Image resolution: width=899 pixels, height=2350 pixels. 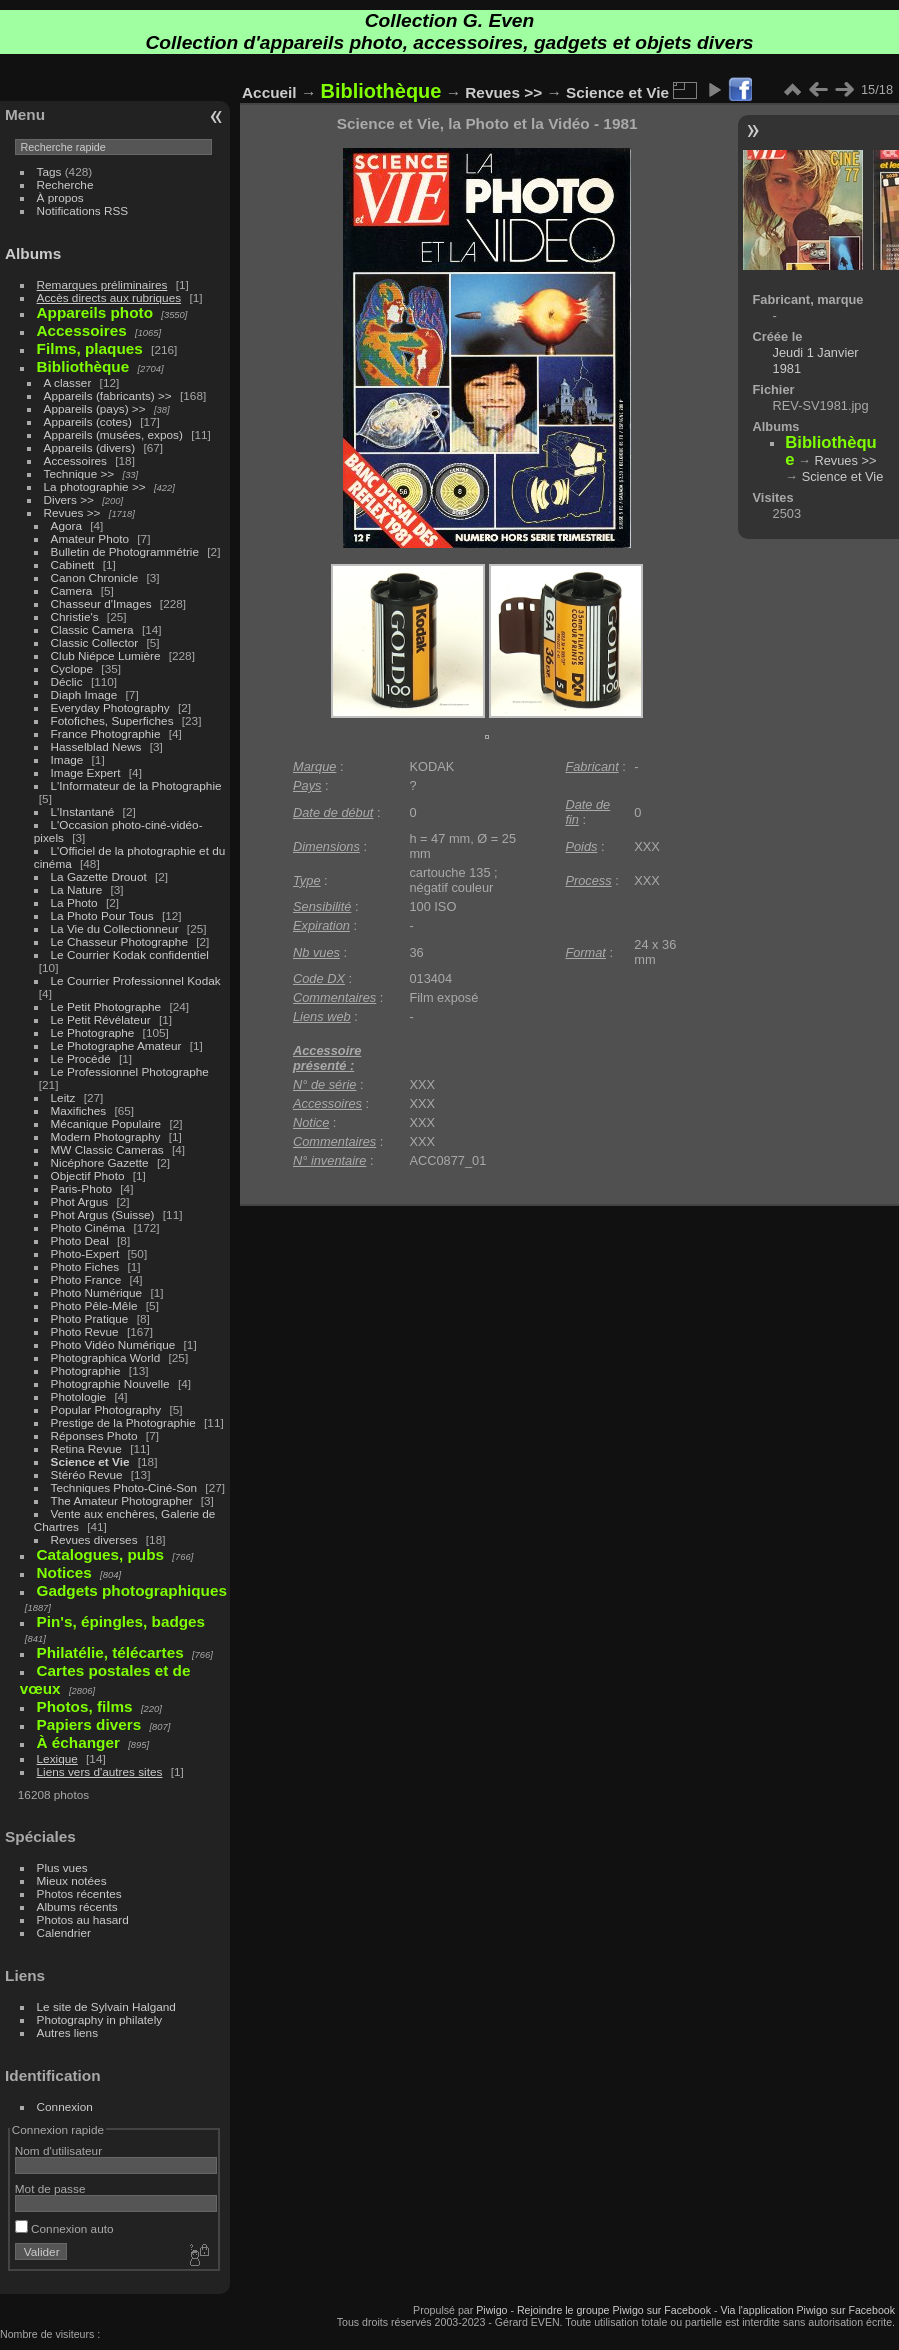 What do you see at coordinates (100, 2019) in the screenshot?
I see `Photography in philately` at bounding box center [100, 2019].